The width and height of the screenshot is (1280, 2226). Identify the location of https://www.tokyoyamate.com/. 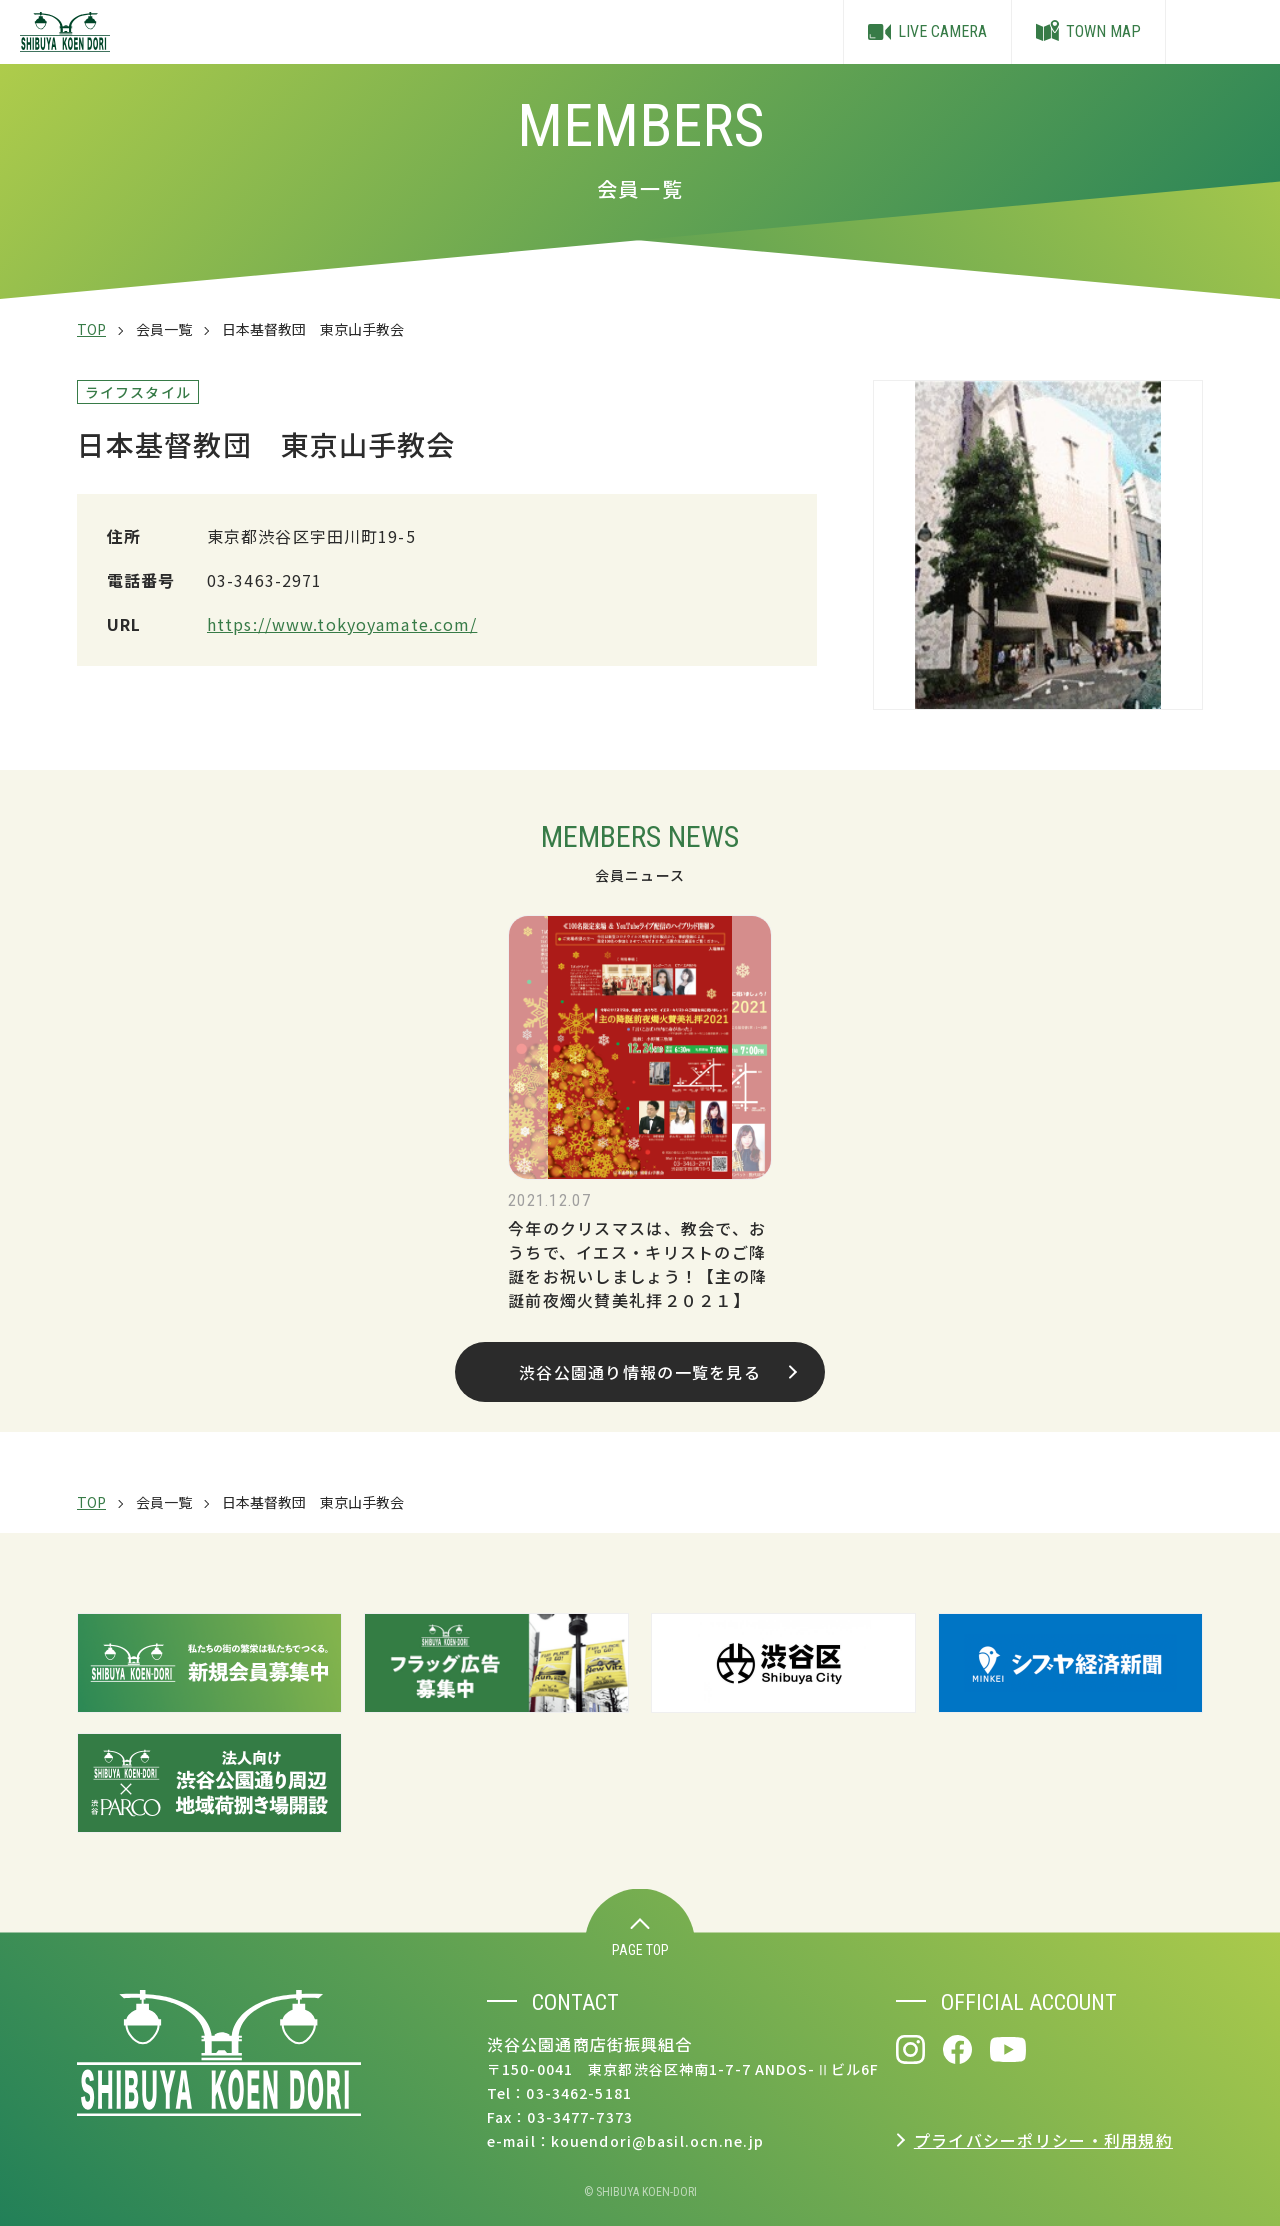
(342, 624).